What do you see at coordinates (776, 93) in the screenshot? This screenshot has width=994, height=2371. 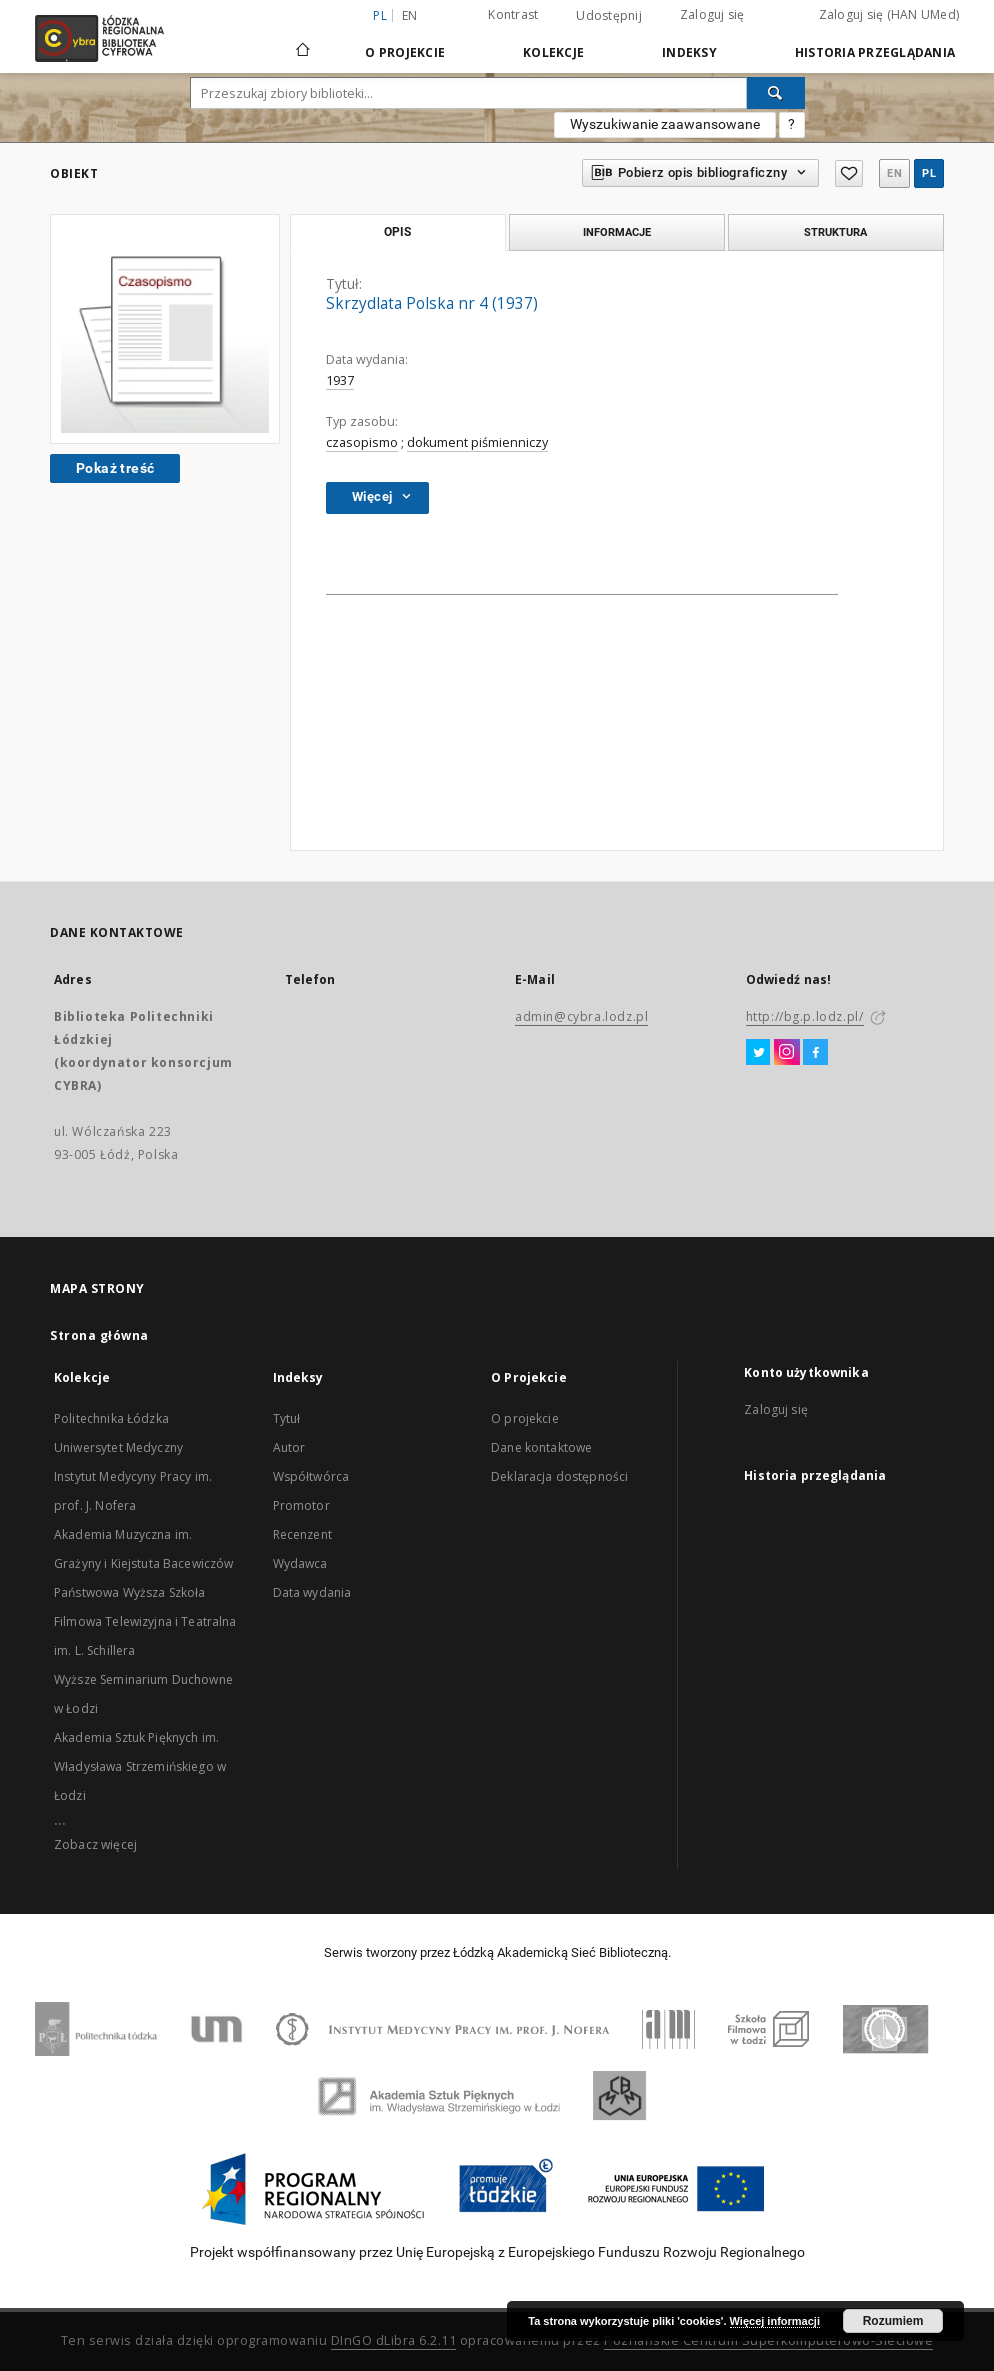 I see `[Wyszukaj]` at bounding box center [776, 93].